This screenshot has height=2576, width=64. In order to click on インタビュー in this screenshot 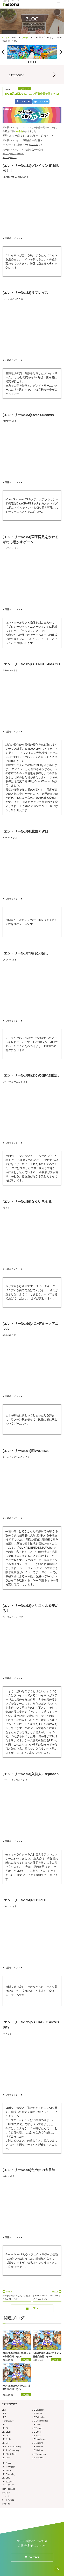, I will do `click(8, 2421)`.